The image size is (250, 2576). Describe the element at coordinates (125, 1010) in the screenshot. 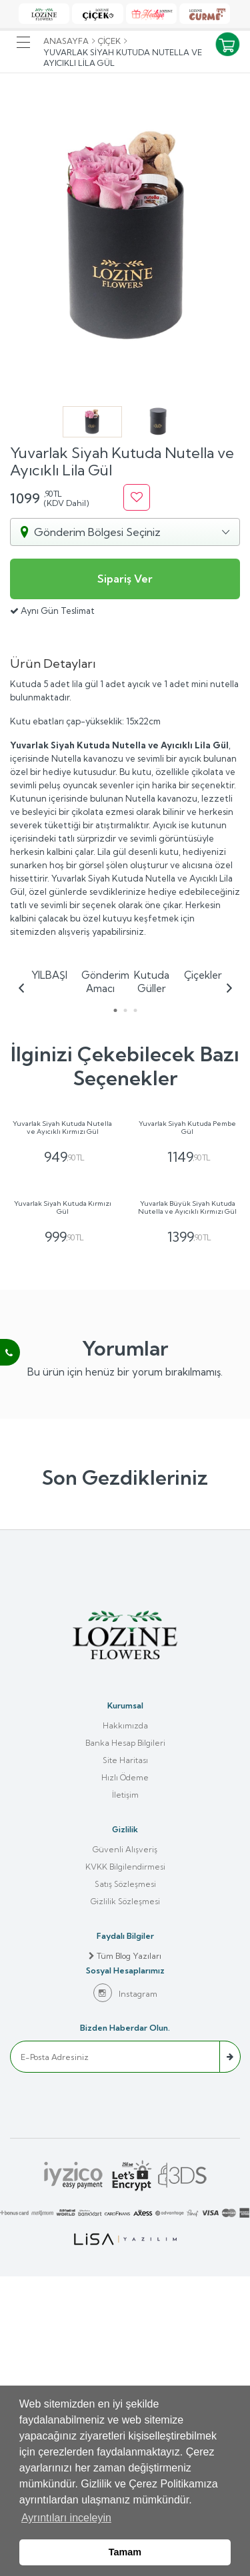

I see `2 [tab]` at that location.